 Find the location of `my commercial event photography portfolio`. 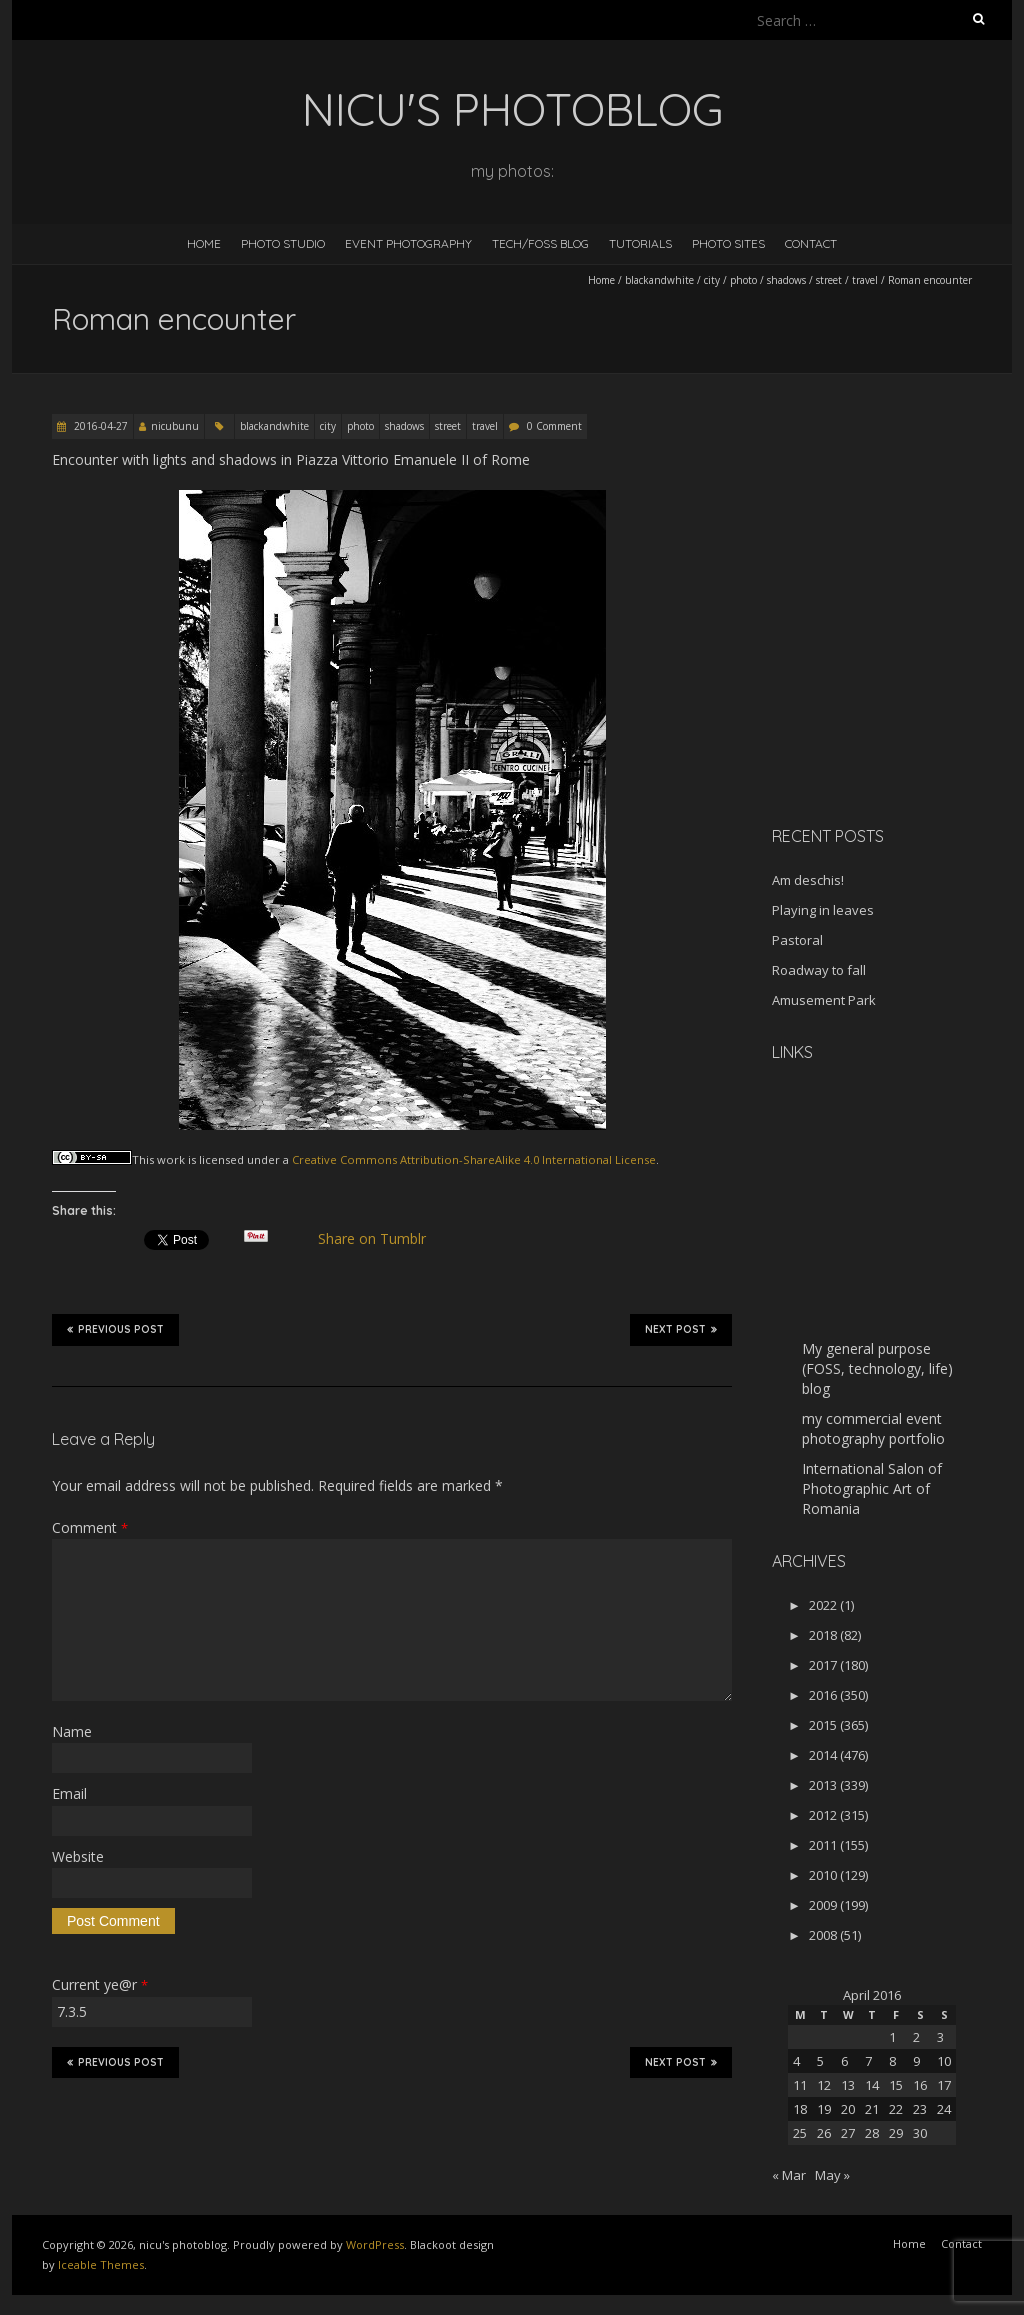

my commercial event photography portfolio is located at coordinates (873, 1428).